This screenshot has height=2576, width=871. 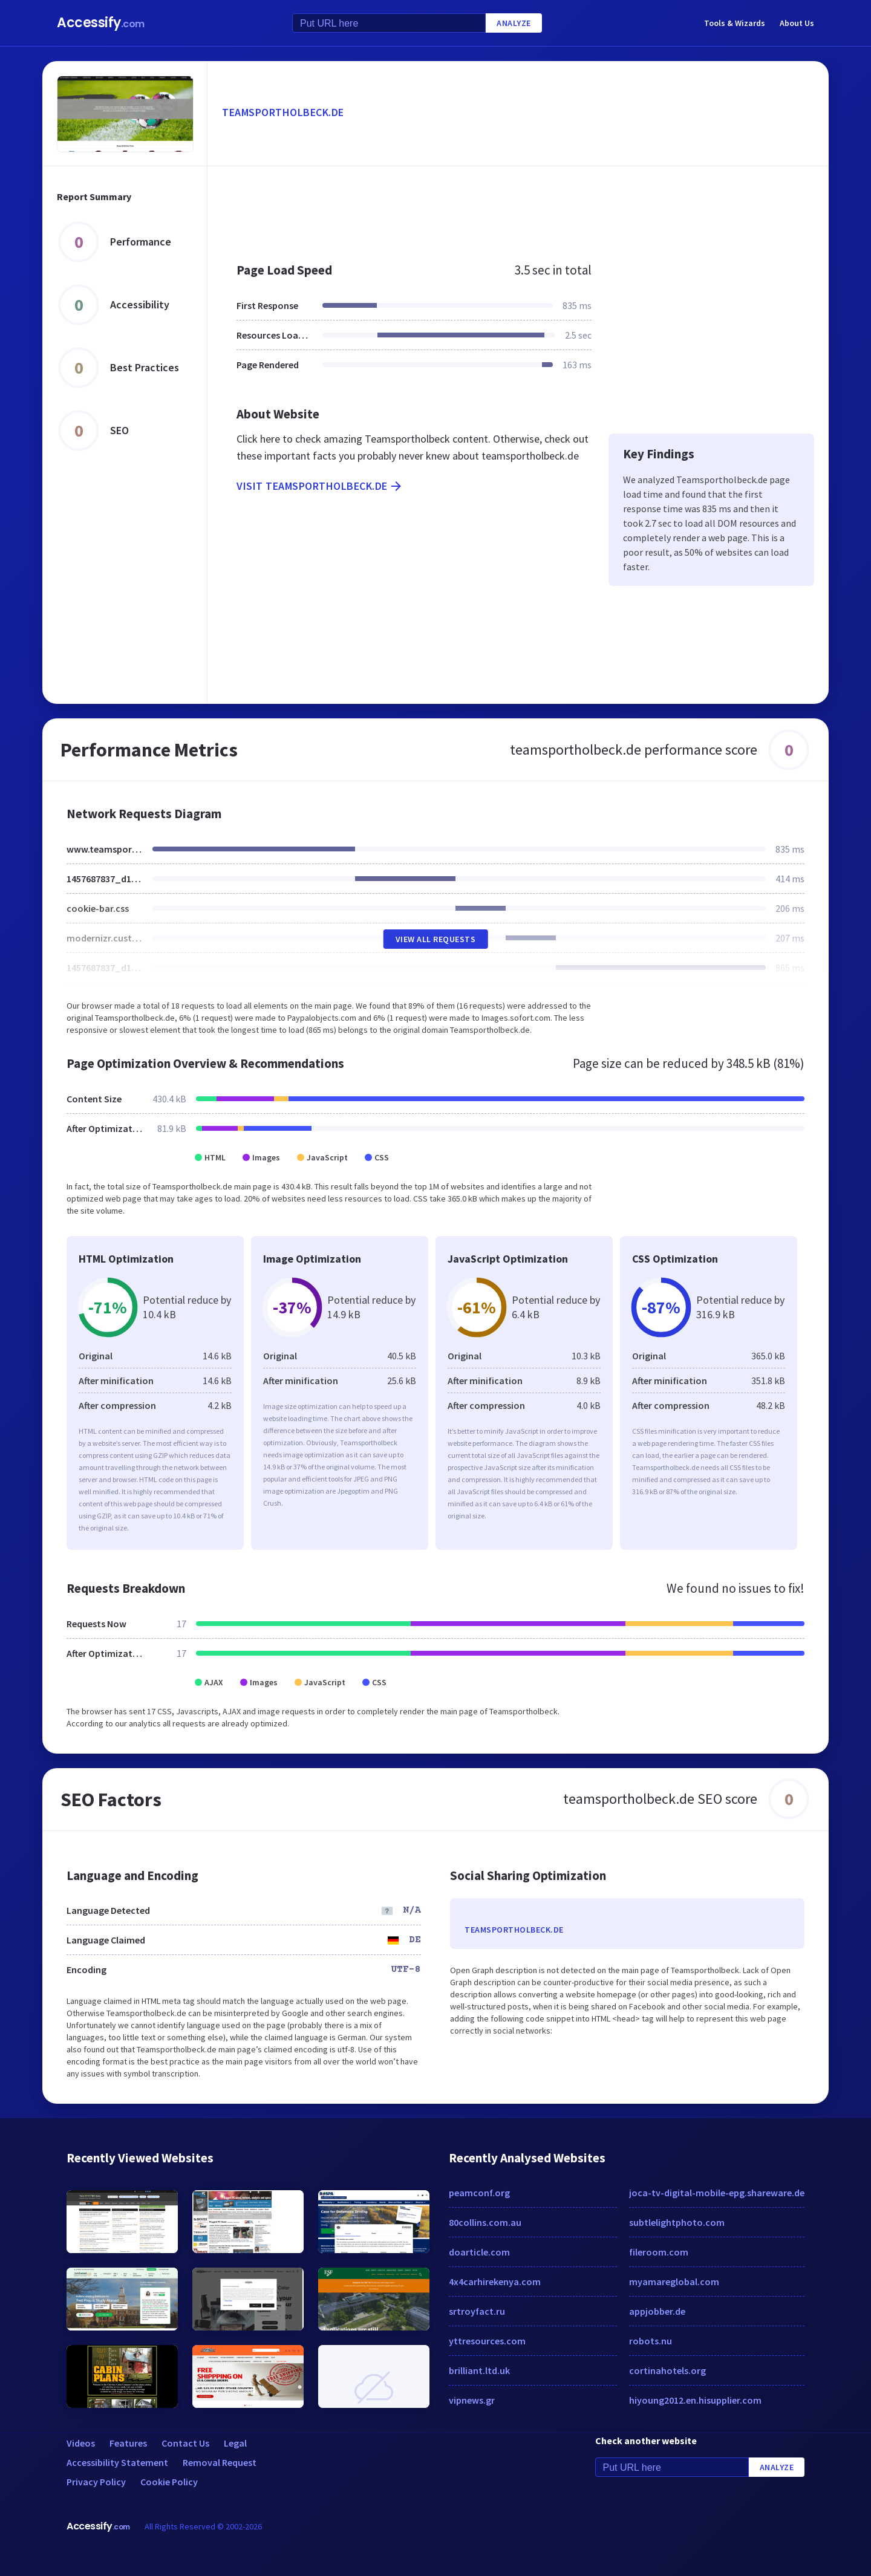 What do you see at coordinates (657, 2311) in the screenshot?
I see `appjobber.de` at bounding box center [657, 2311].